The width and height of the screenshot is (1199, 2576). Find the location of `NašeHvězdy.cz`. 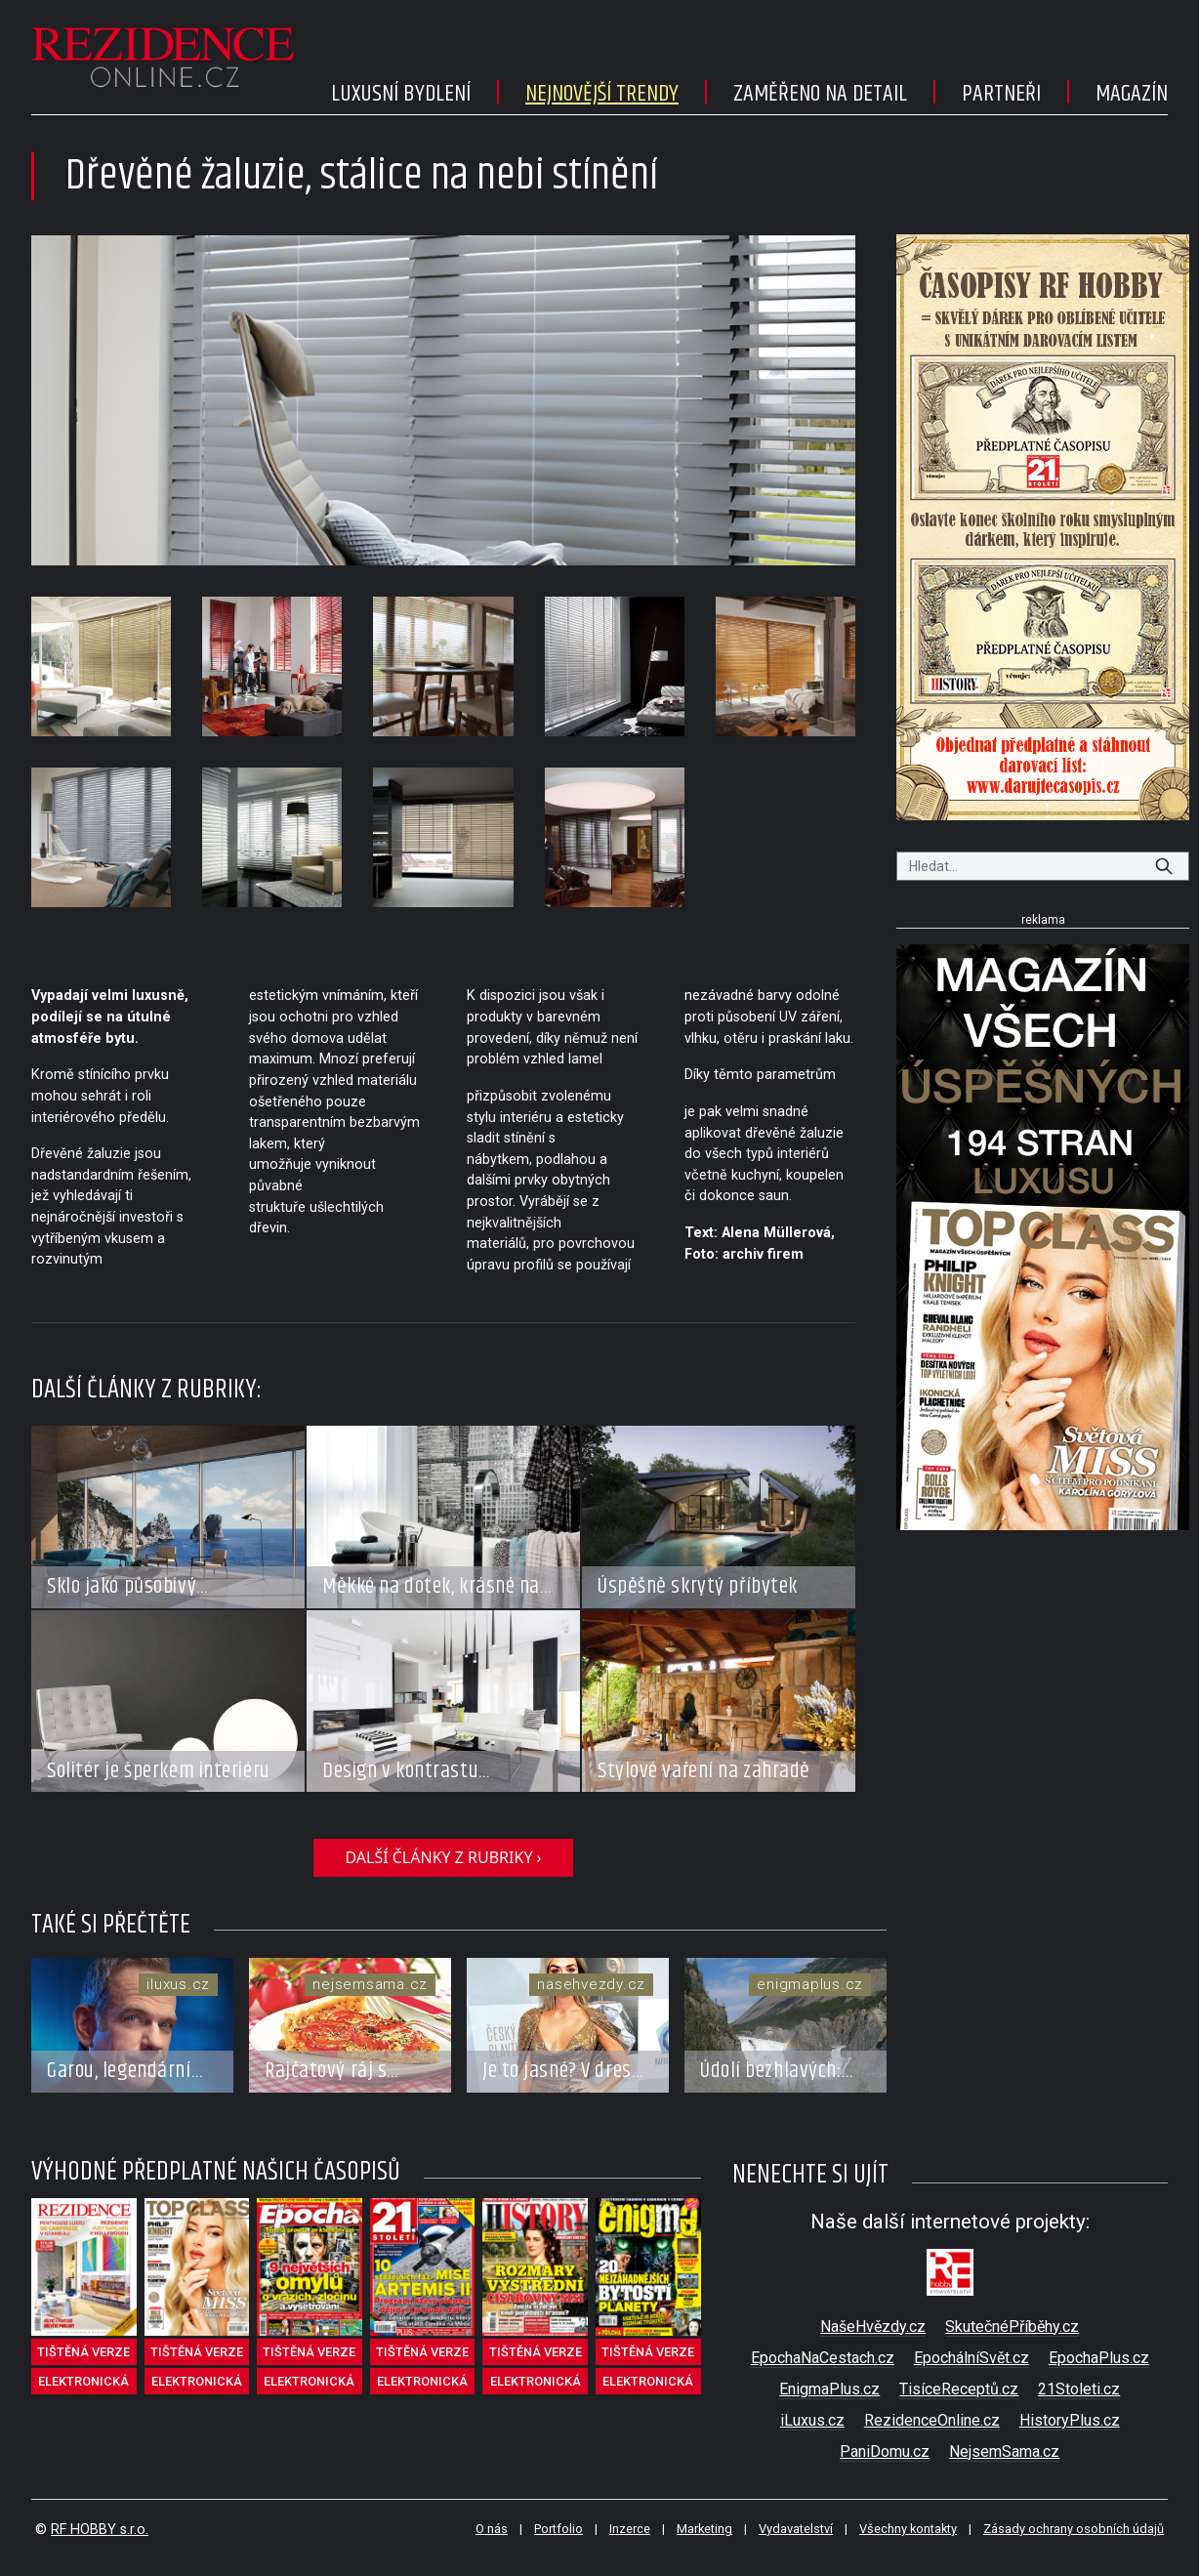

NašeHvězdy.cz is located at coordinates (873, 2326).